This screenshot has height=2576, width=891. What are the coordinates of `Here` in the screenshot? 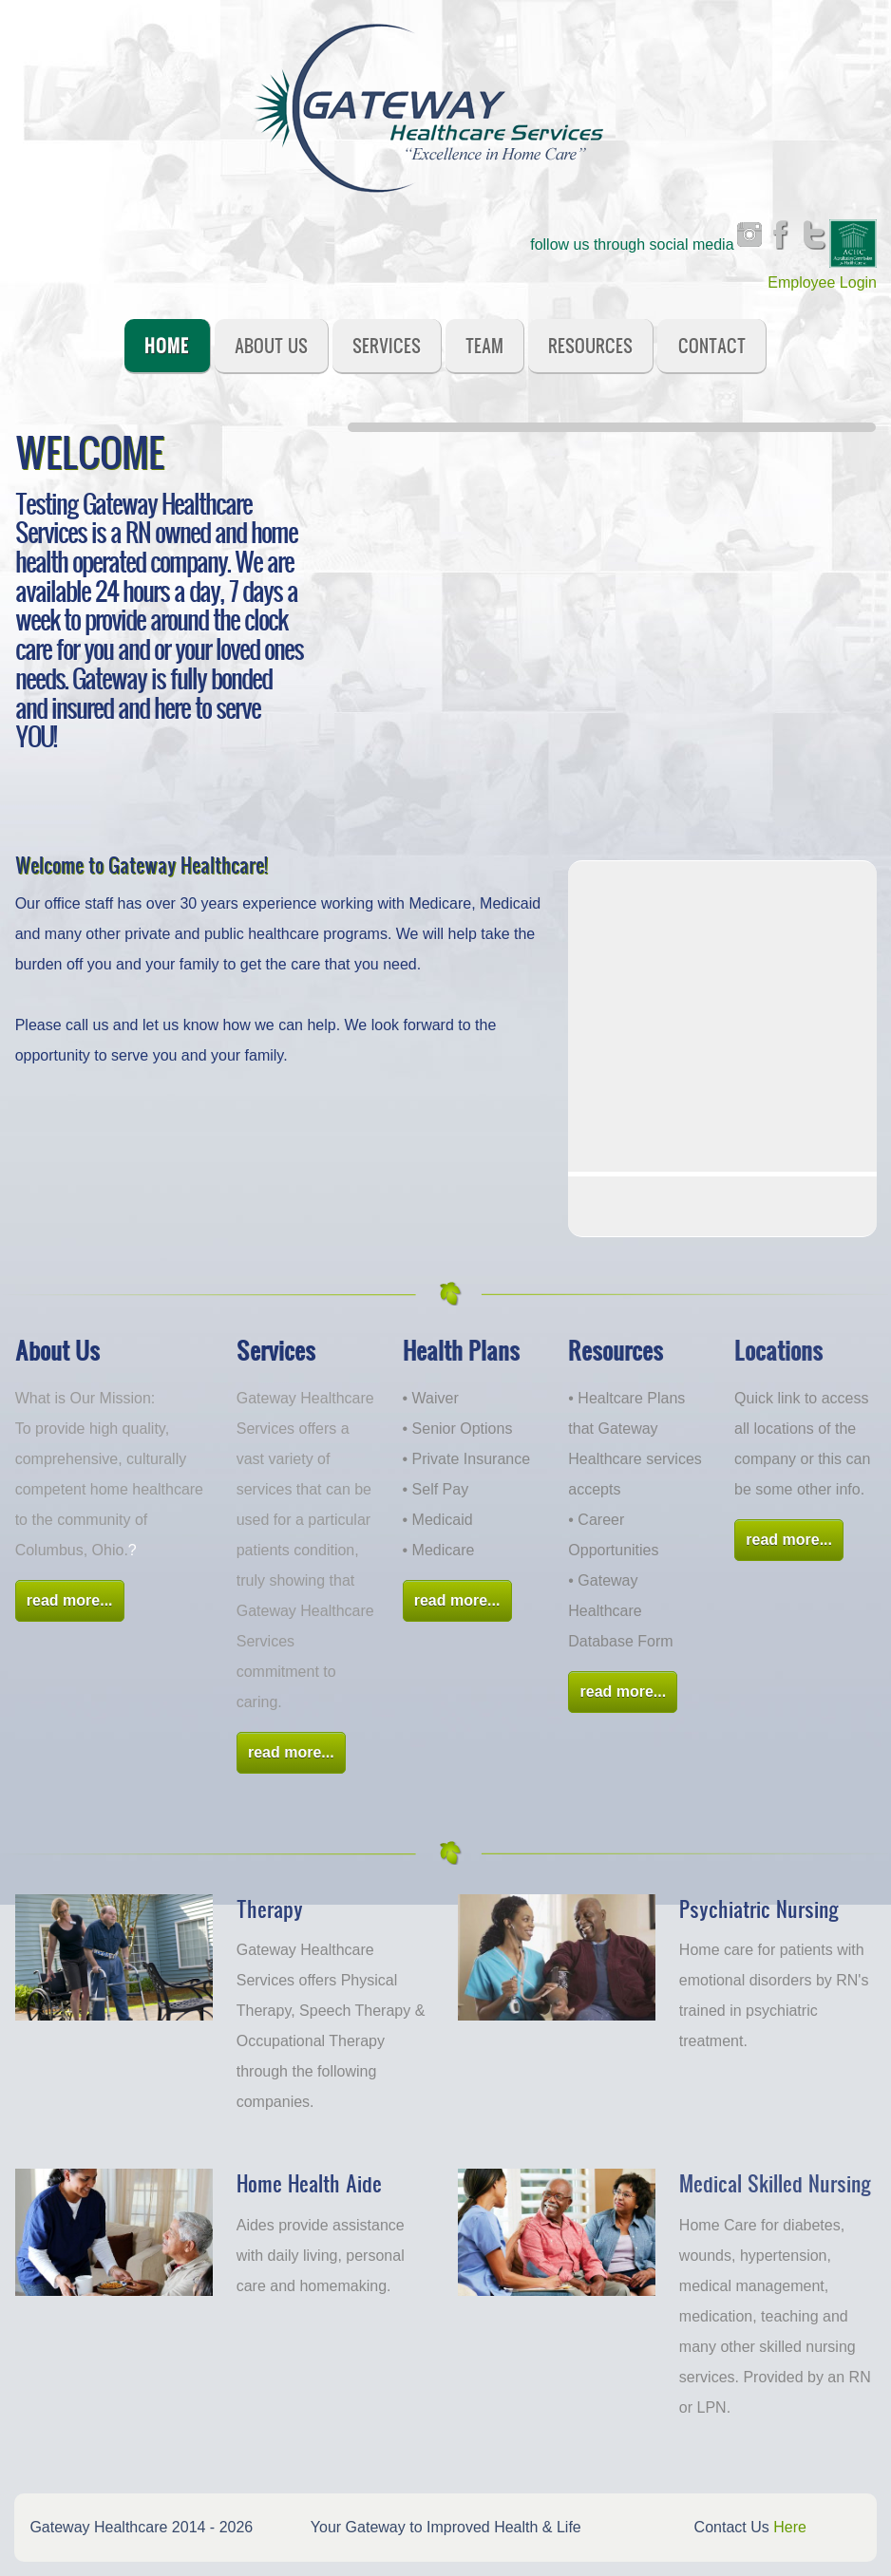 It's located at (789, 2527).